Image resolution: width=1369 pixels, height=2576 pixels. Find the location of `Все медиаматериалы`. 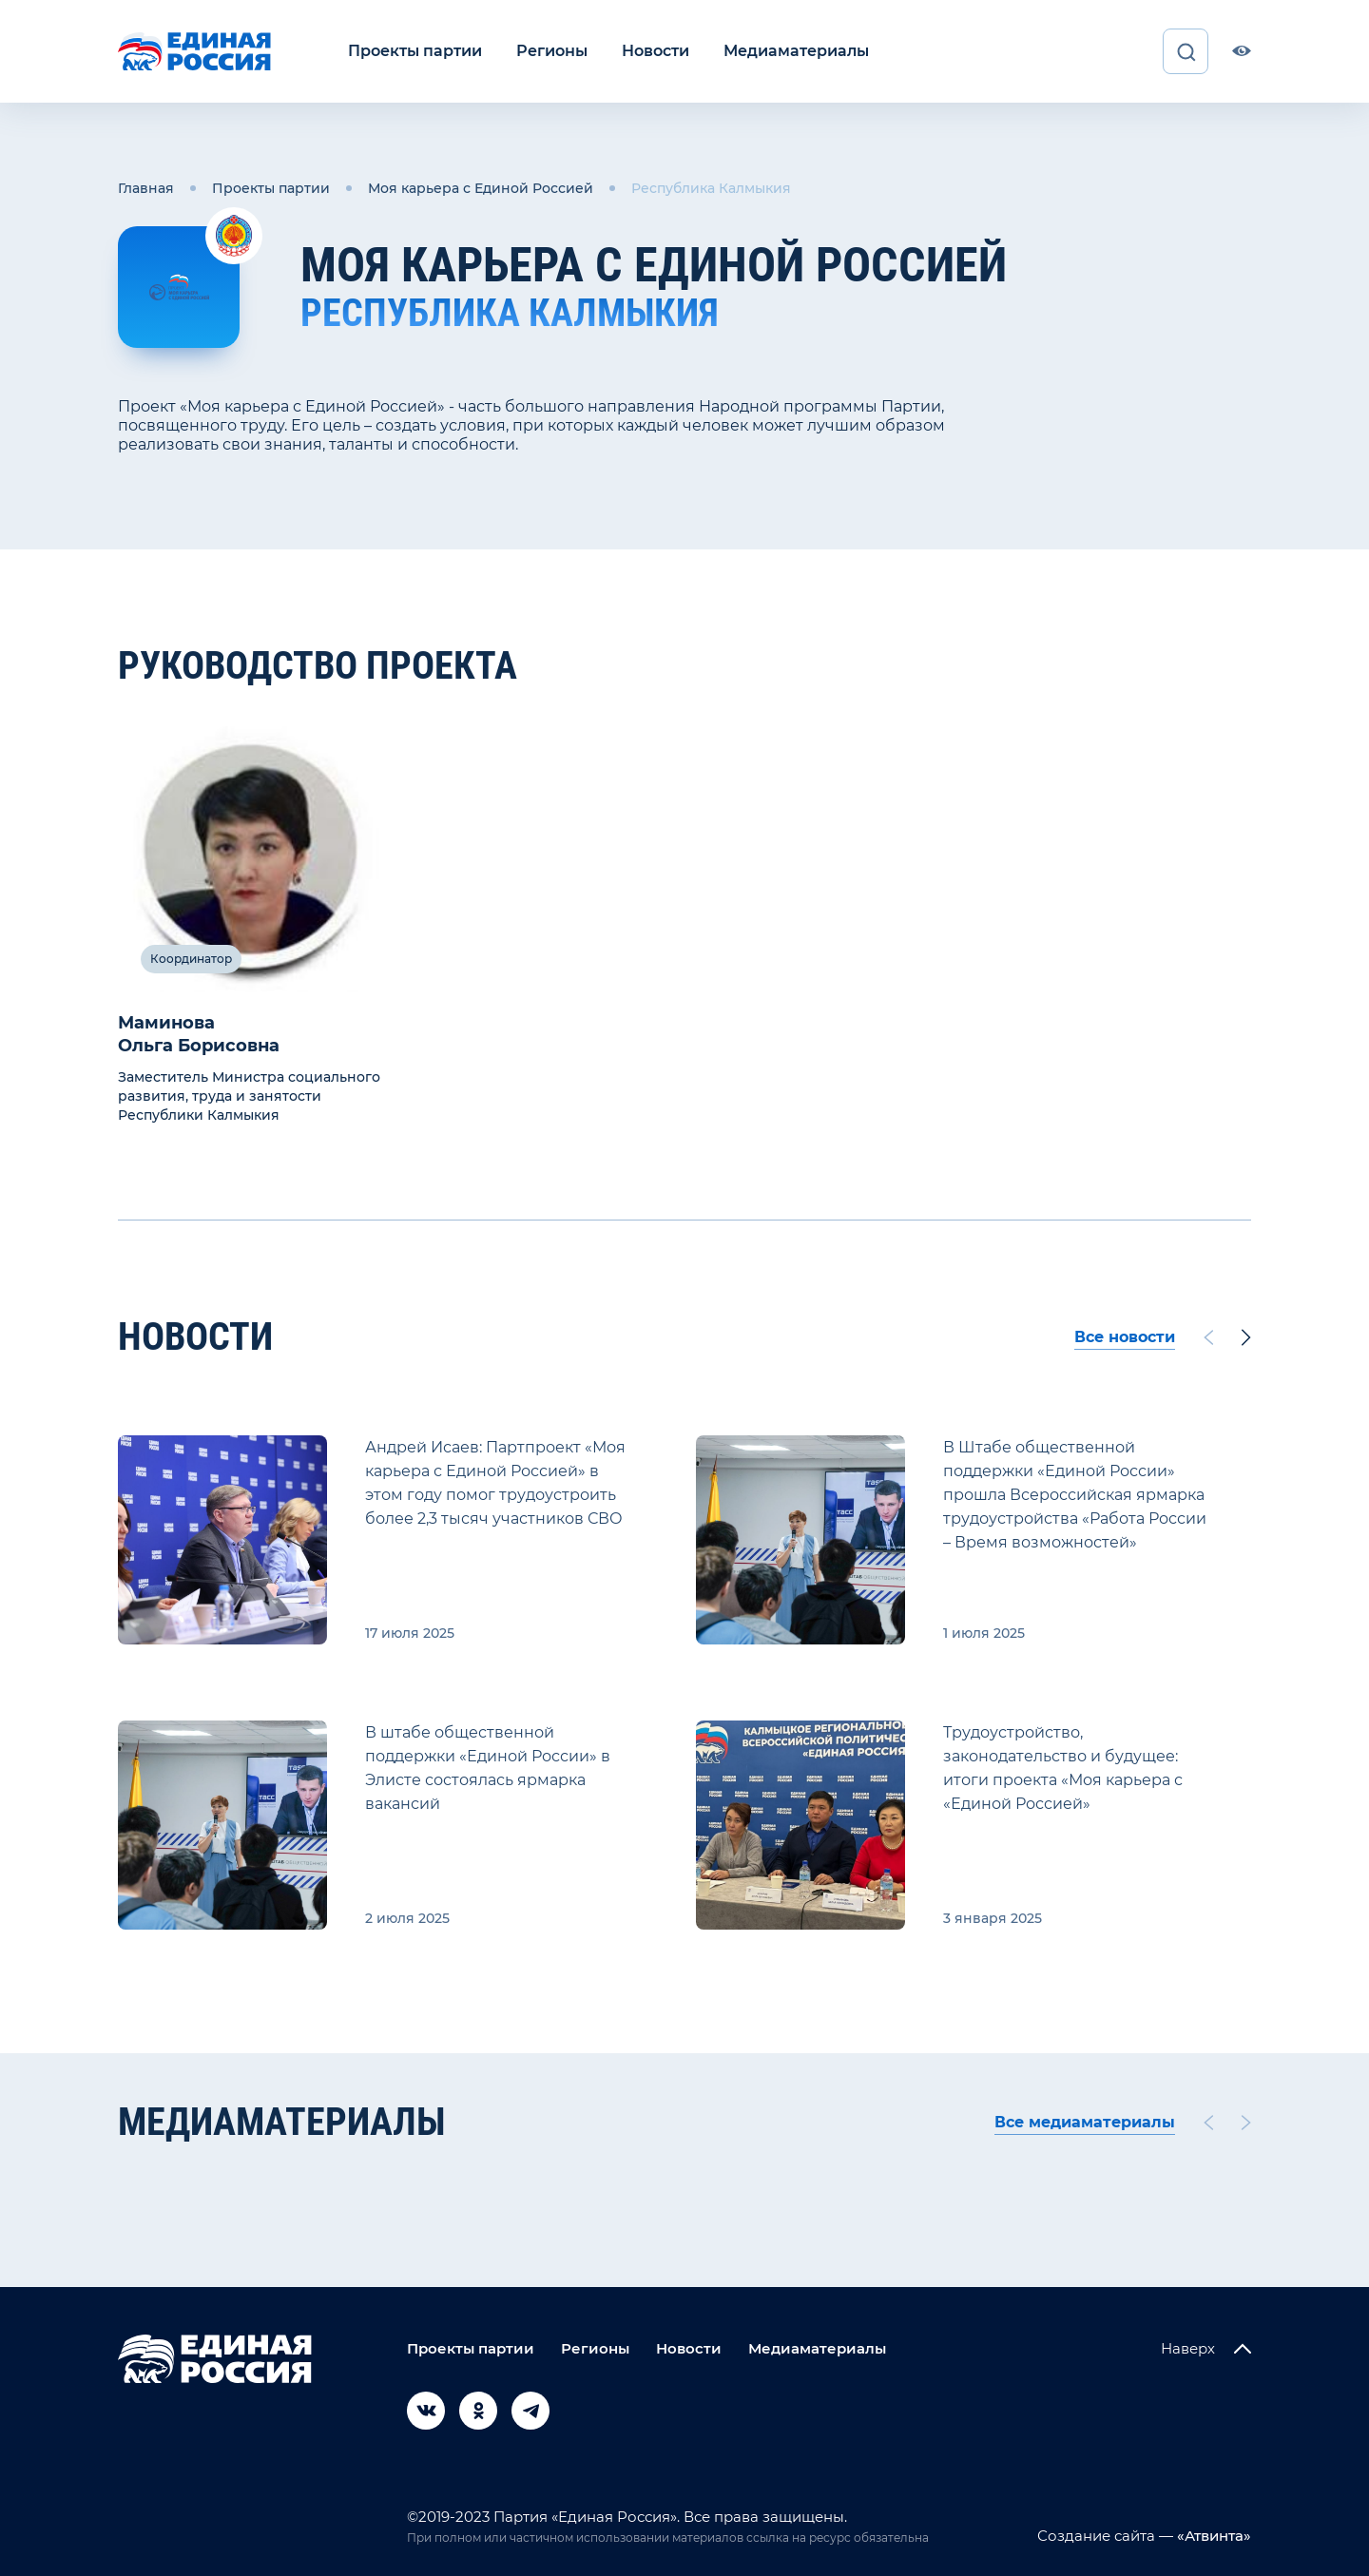

Все медиаматериалы is located at coordinates (1084, 2122).